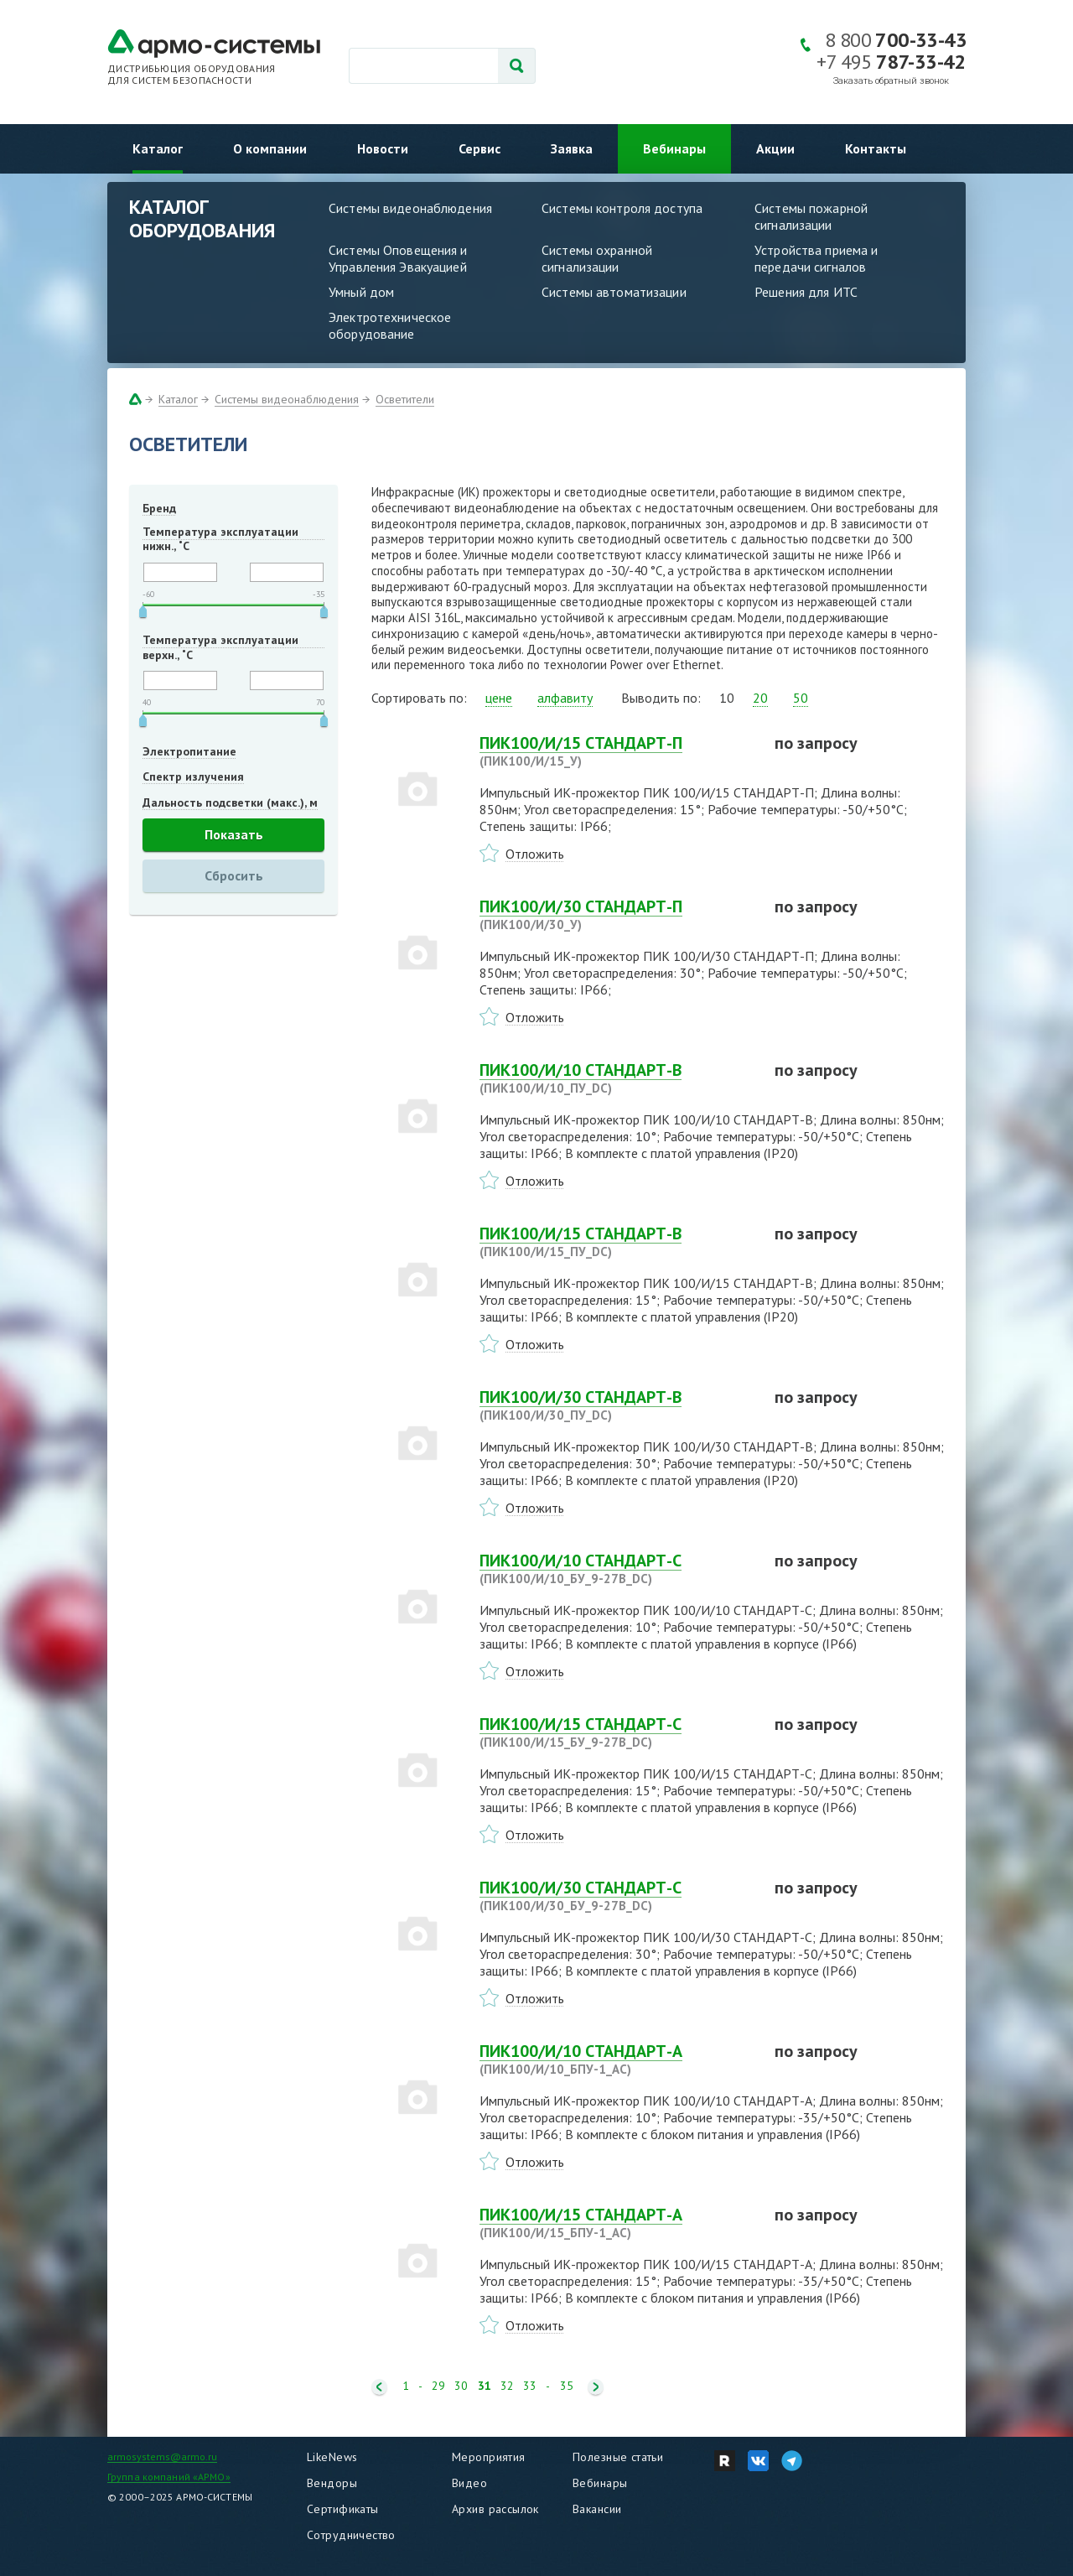  What do you see at coordinates (614, 291) in the screenshot?
I see `Системы автоматизации` at bounding box center [614, 291].